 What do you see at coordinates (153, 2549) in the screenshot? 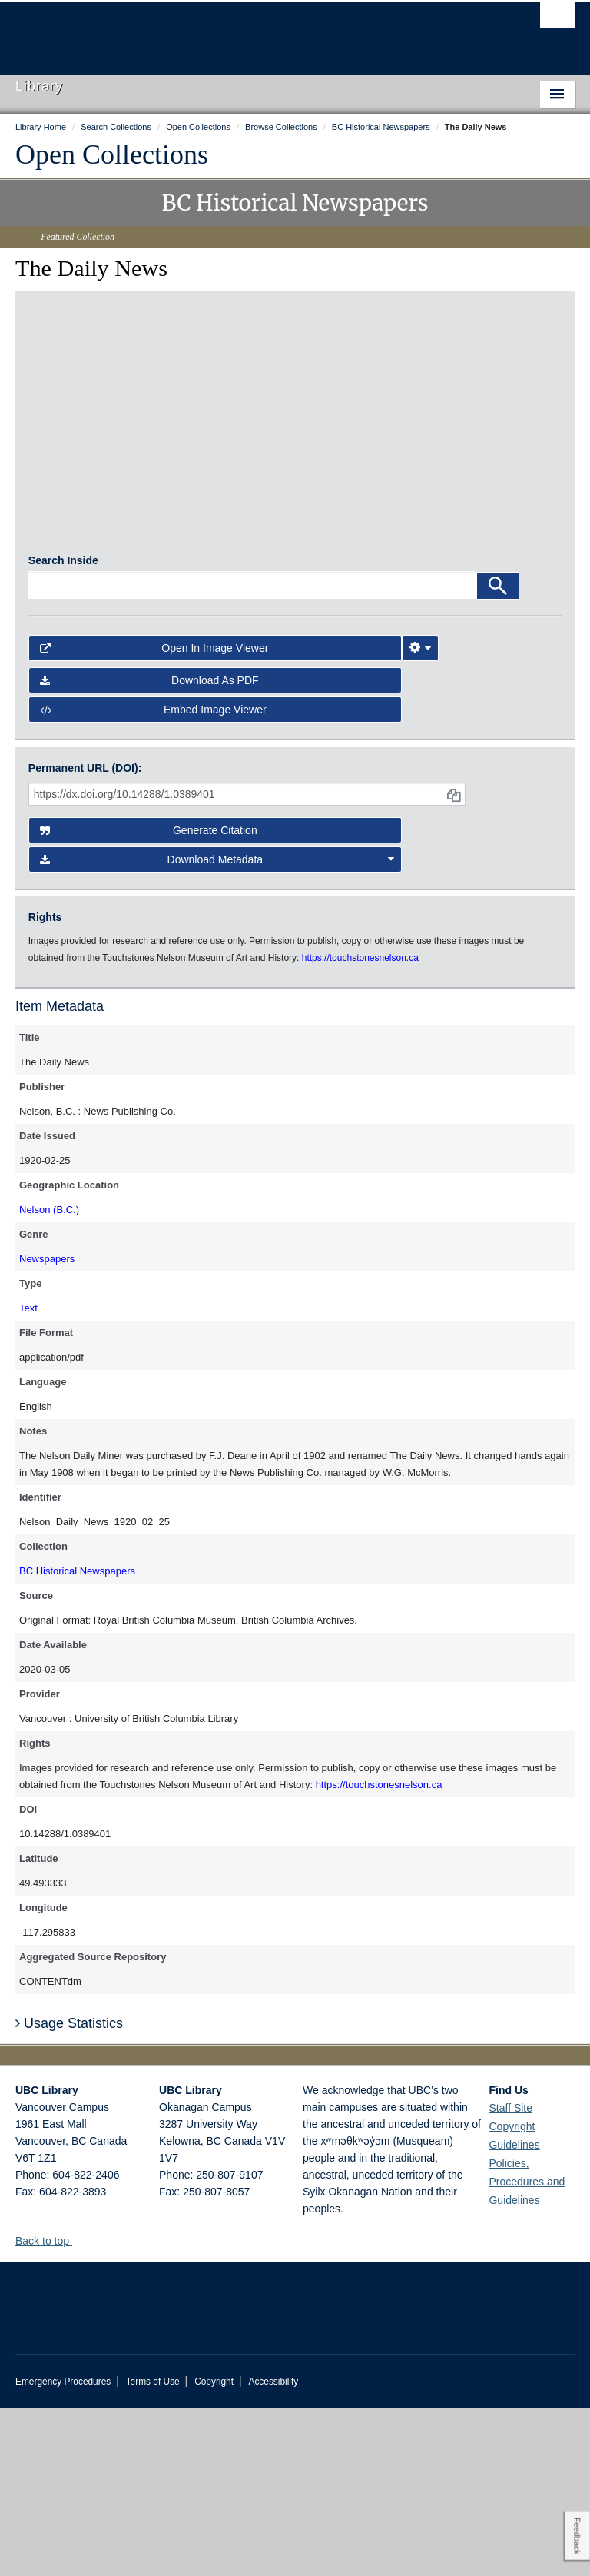
I see `Terms of Use` at bounding box center [153, 2549].